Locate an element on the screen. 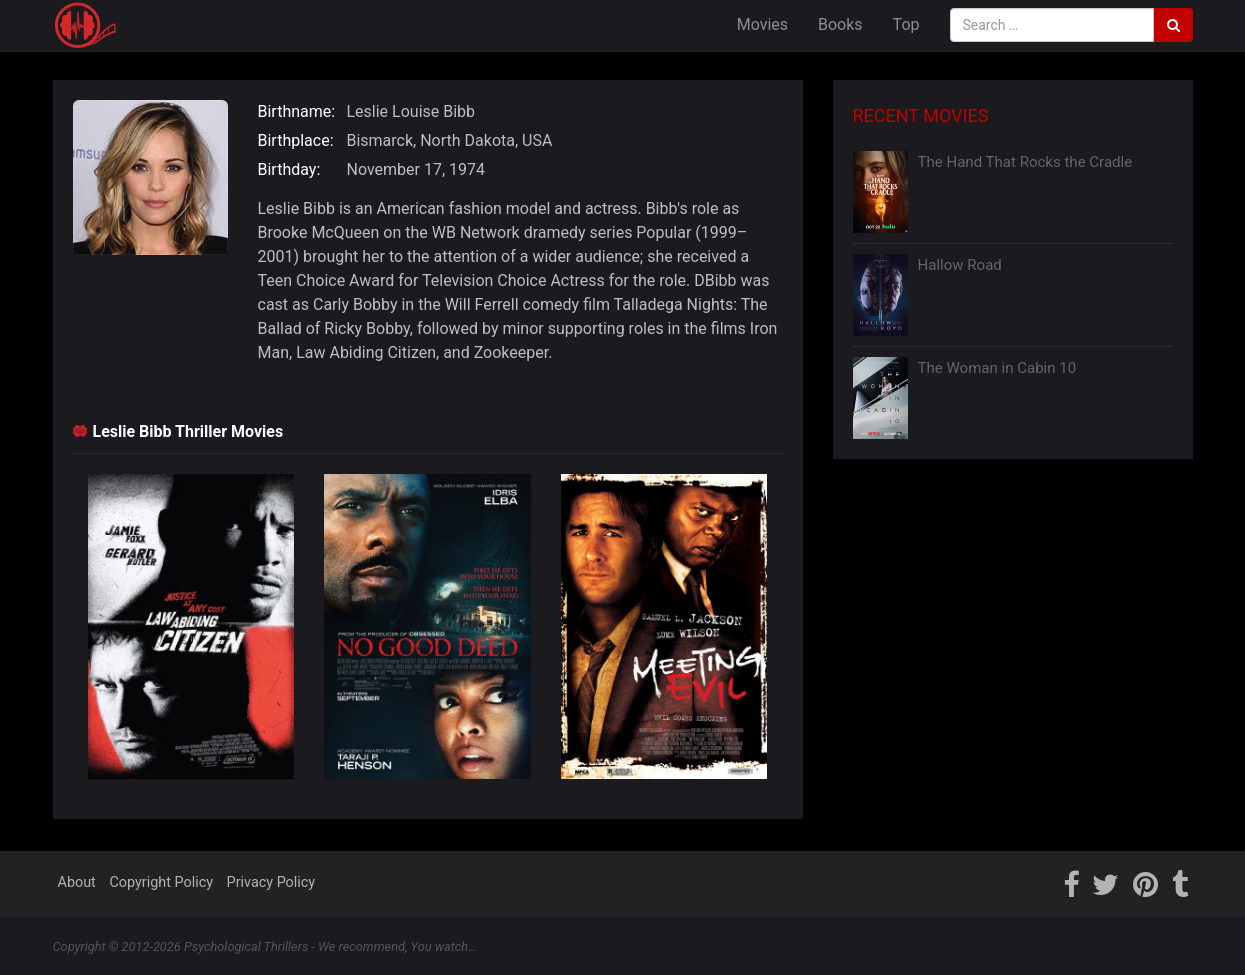 The height and width of the screenshot is (975, 1245). Movies is located at coordinates (762, 24).